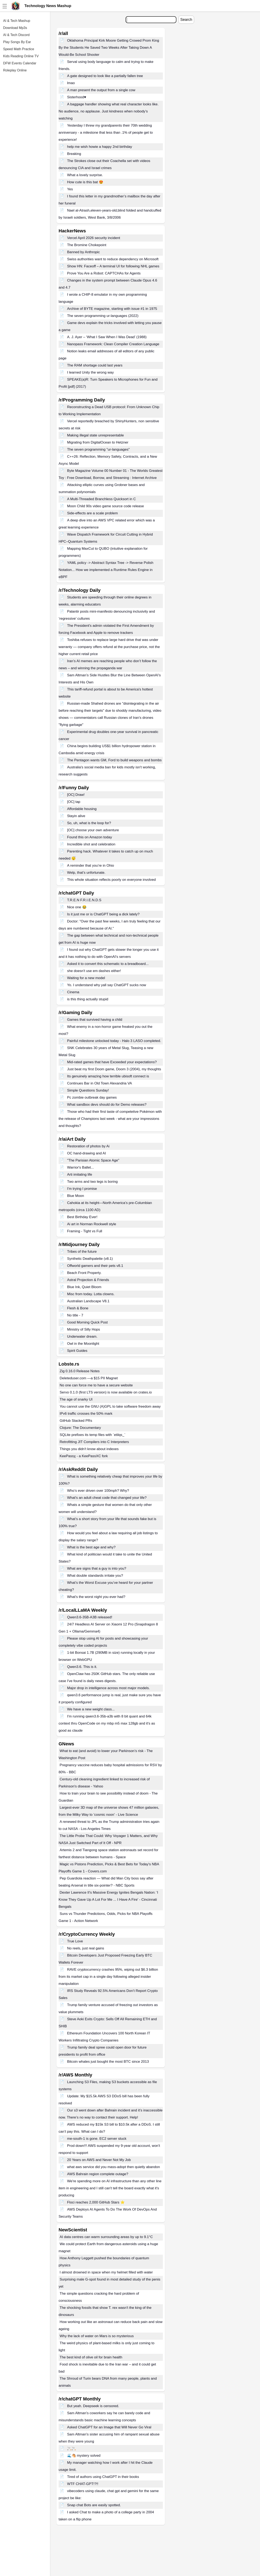 The width and height of the screenshot is (260, 2576). What do you see at coordinates (77, 1351) in the screenshot?
I see `Spirit Guides` at bounding box center [77, 1351].